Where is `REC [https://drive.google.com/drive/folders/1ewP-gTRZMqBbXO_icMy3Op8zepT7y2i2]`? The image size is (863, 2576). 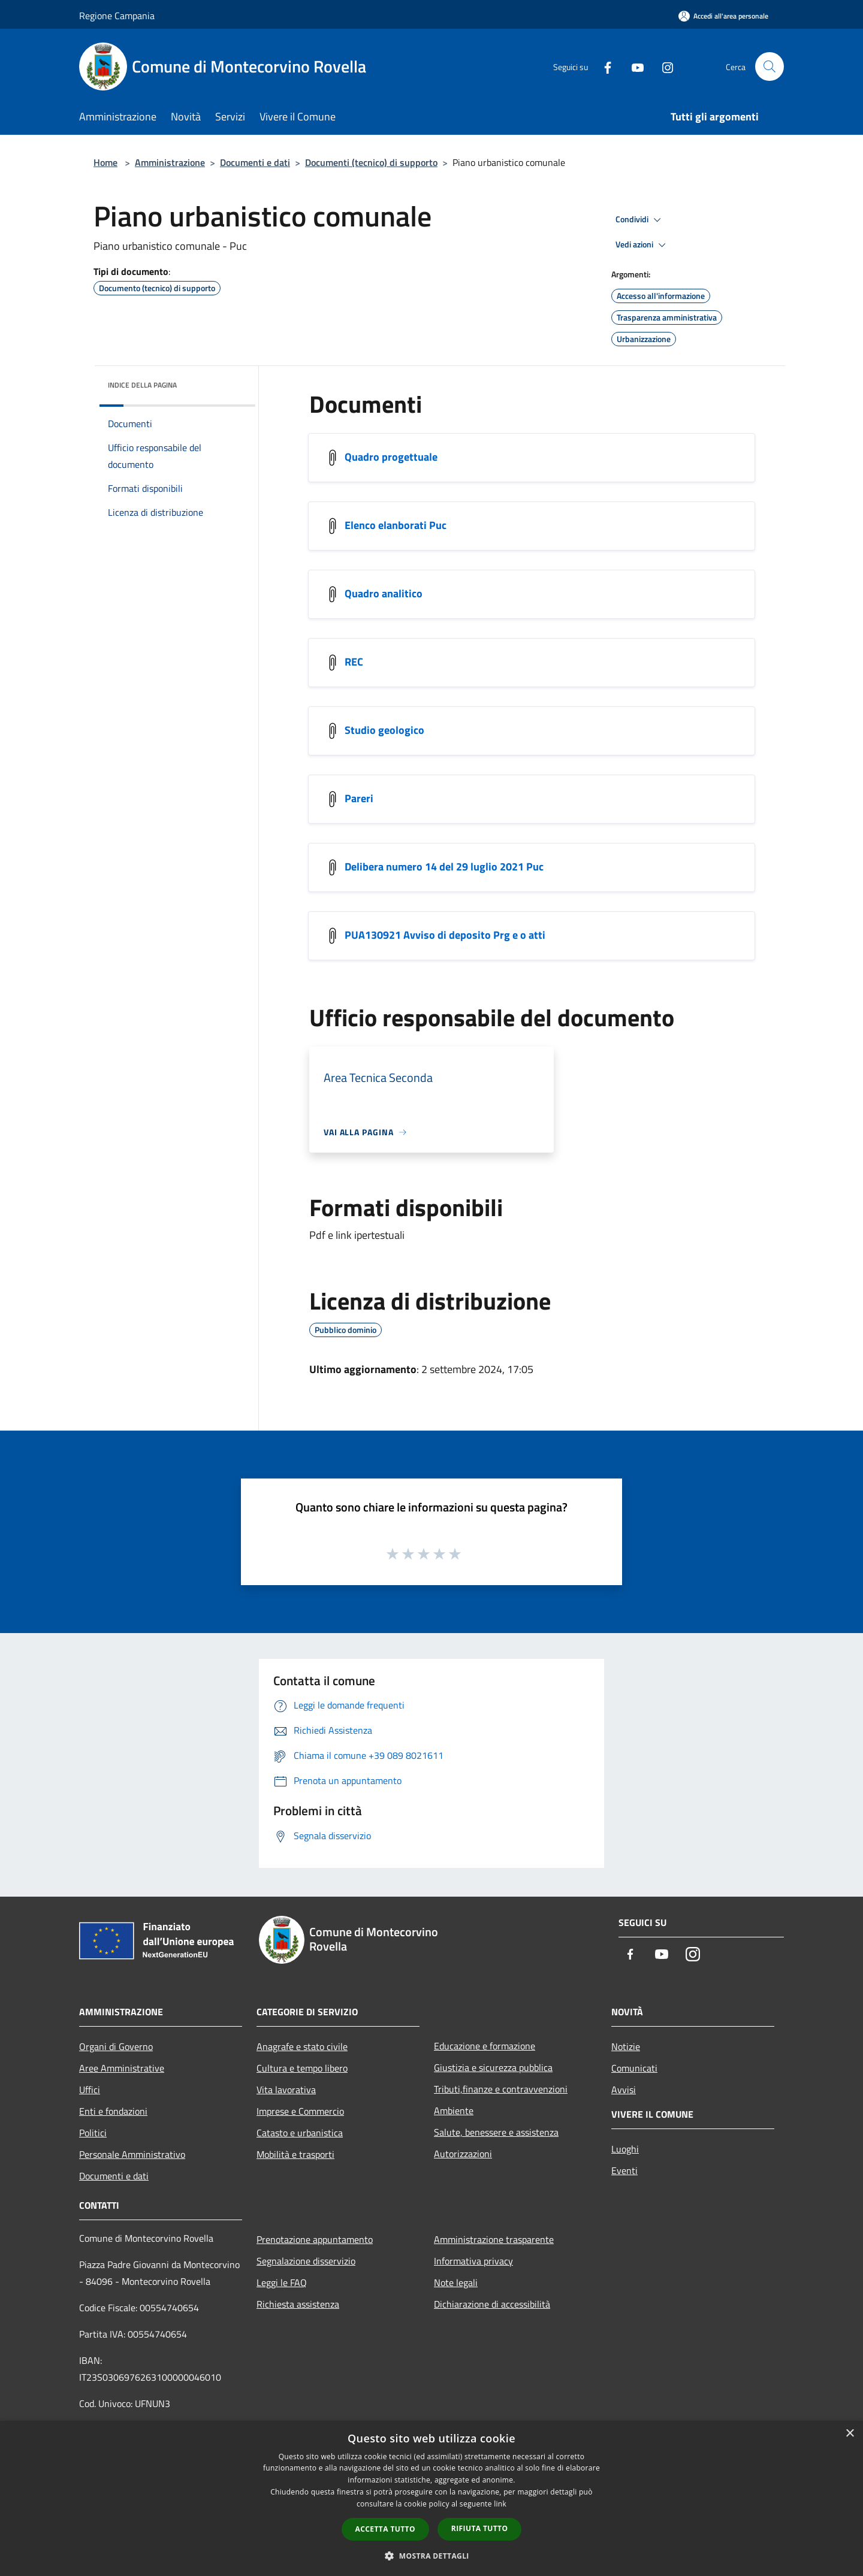 REC [https://drive.google.com/drive/folders/1ewP-gTRZMqBbXO_icMy3Op8zepT7y2i2] is located at coordinates (354, 662).